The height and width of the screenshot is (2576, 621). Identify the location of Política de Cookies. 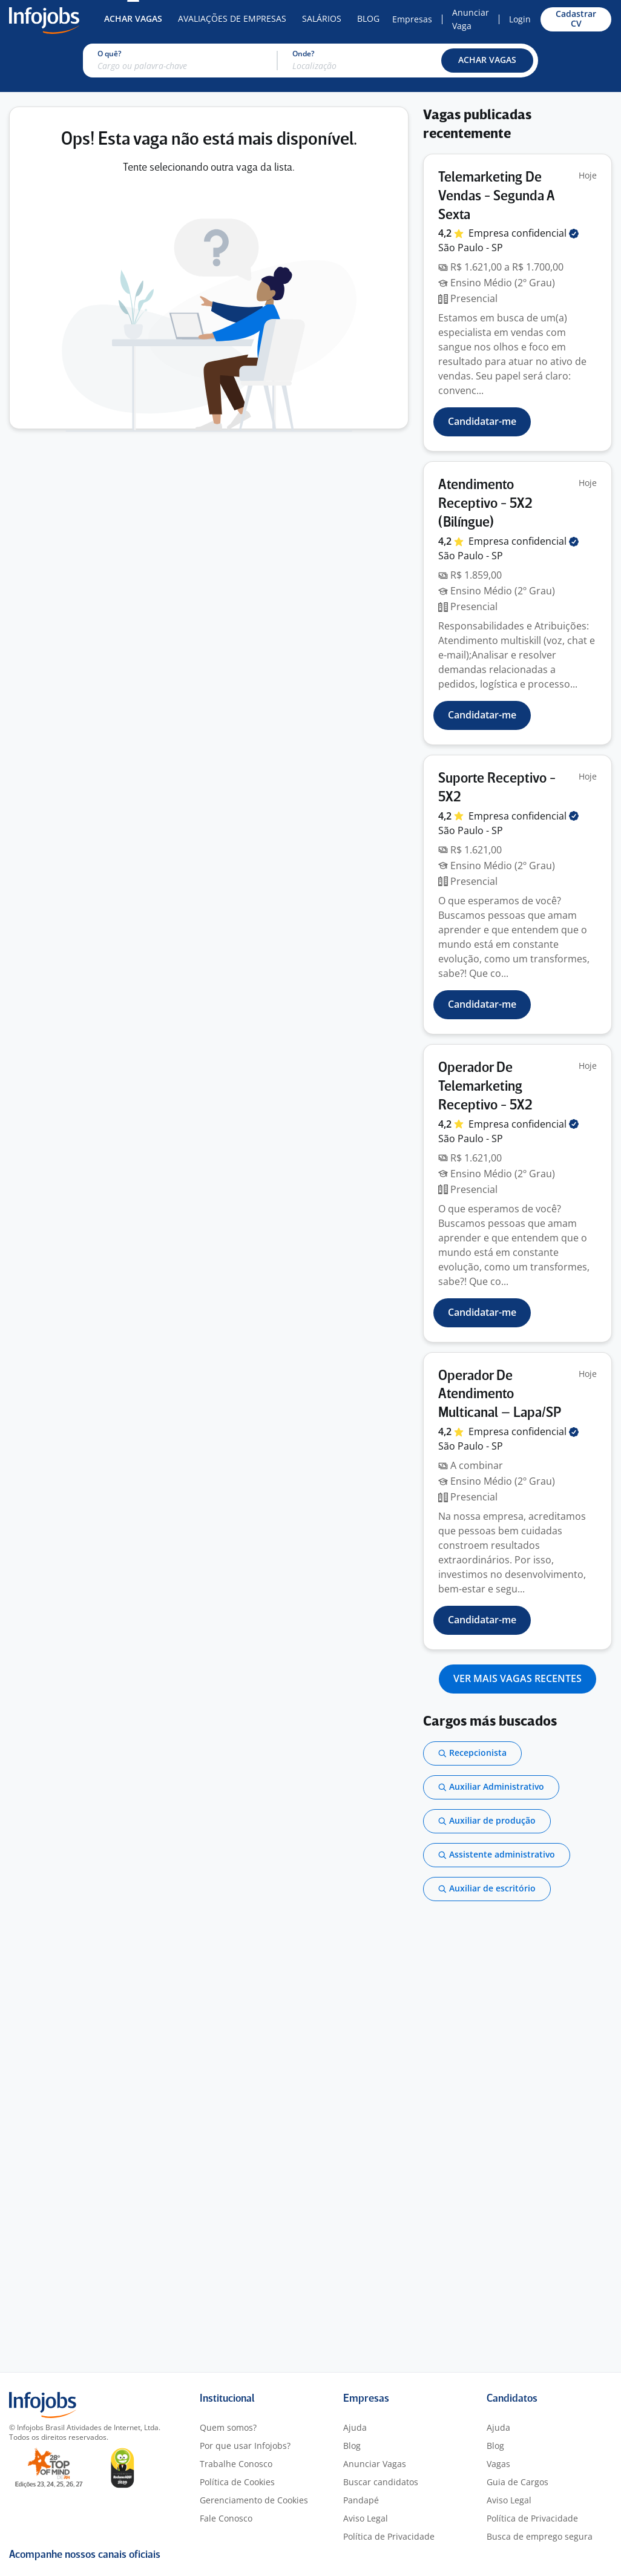
(237, 2482).